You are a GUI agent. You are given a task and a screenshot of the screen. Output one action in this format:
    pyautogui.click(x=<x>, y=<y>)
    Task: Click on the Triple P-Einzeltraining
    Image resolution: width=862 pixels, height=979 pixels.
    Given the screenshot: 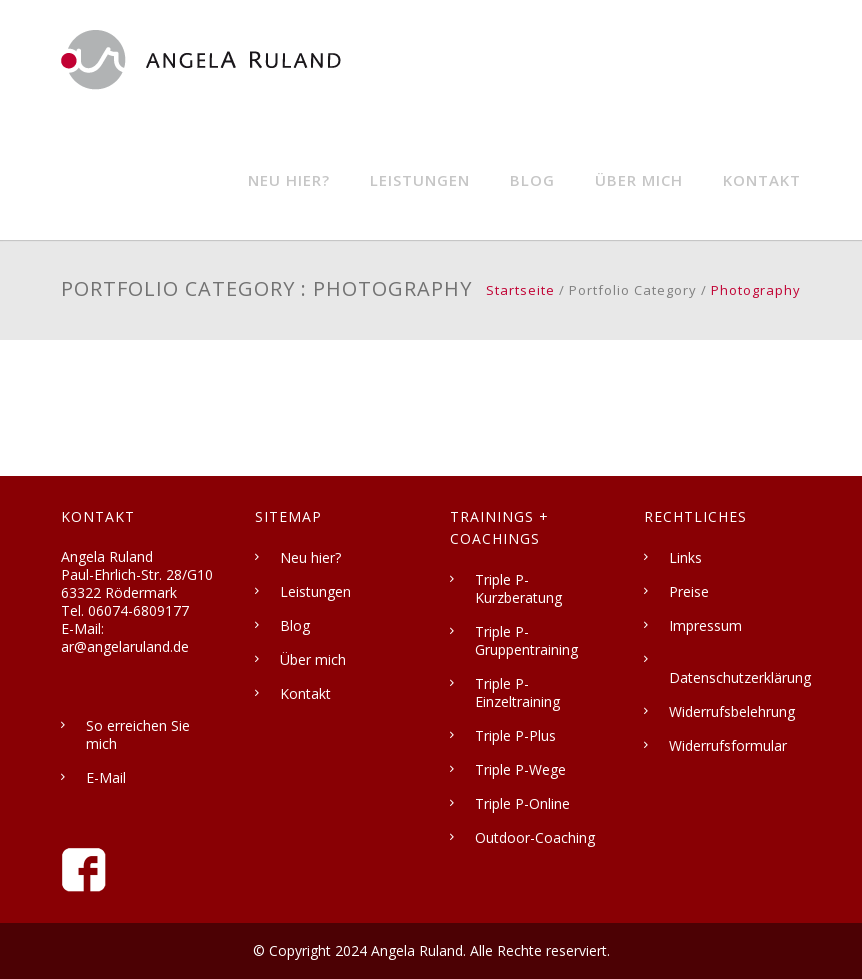 What is the action you would take?
    pyautogui.click(x=517, y=692)
    